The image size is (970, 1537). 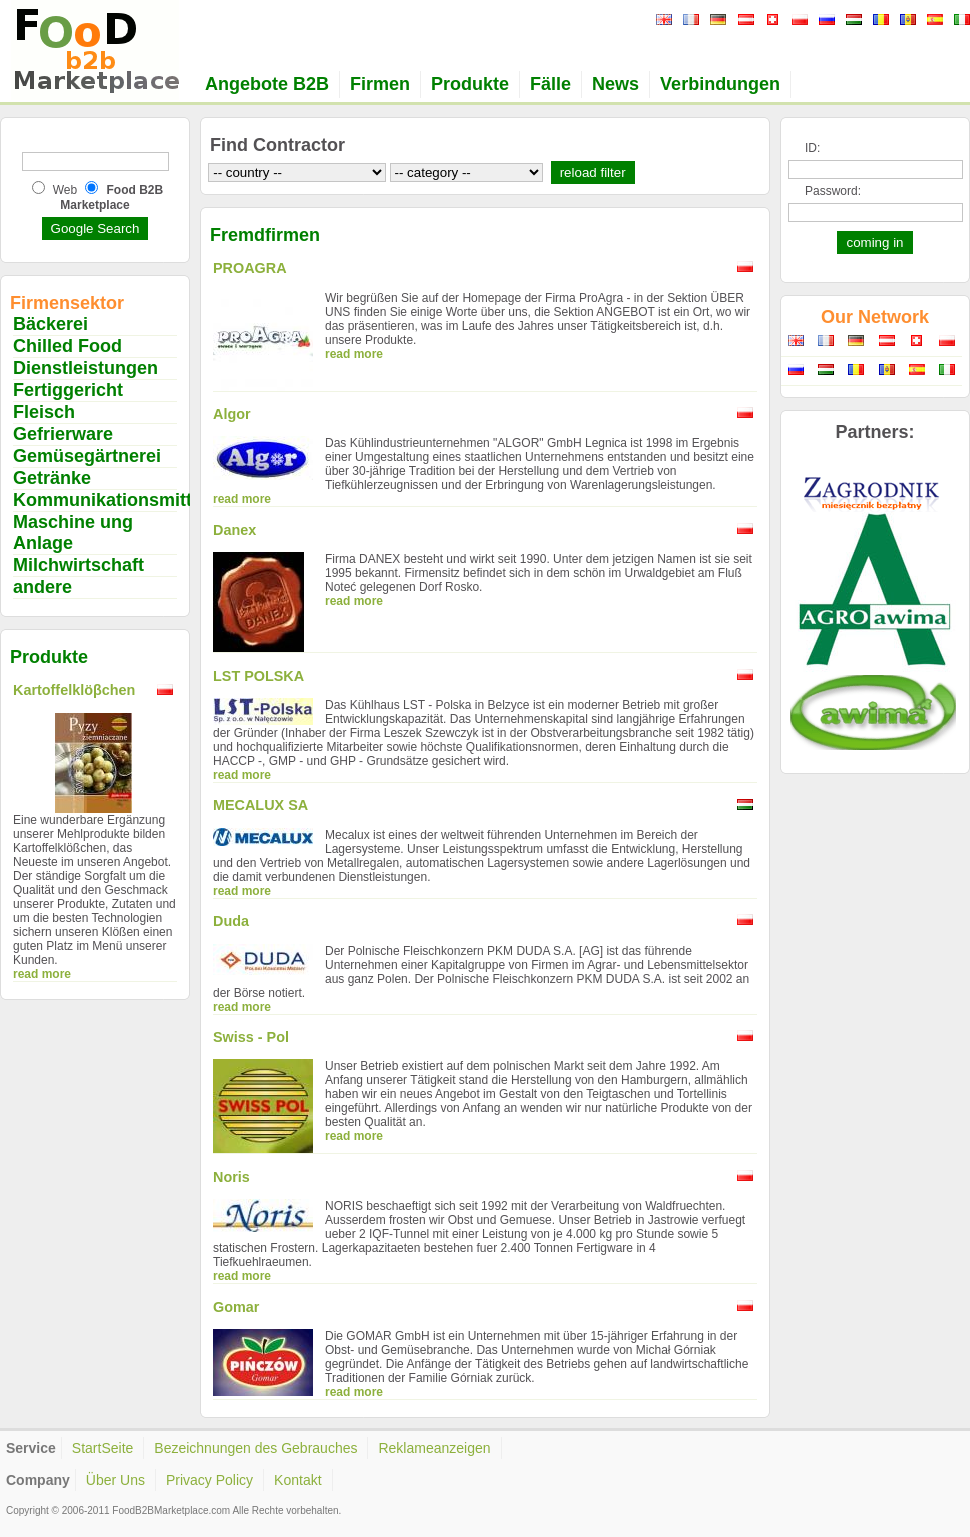 I want to click on News, so click(x=615, y=84).